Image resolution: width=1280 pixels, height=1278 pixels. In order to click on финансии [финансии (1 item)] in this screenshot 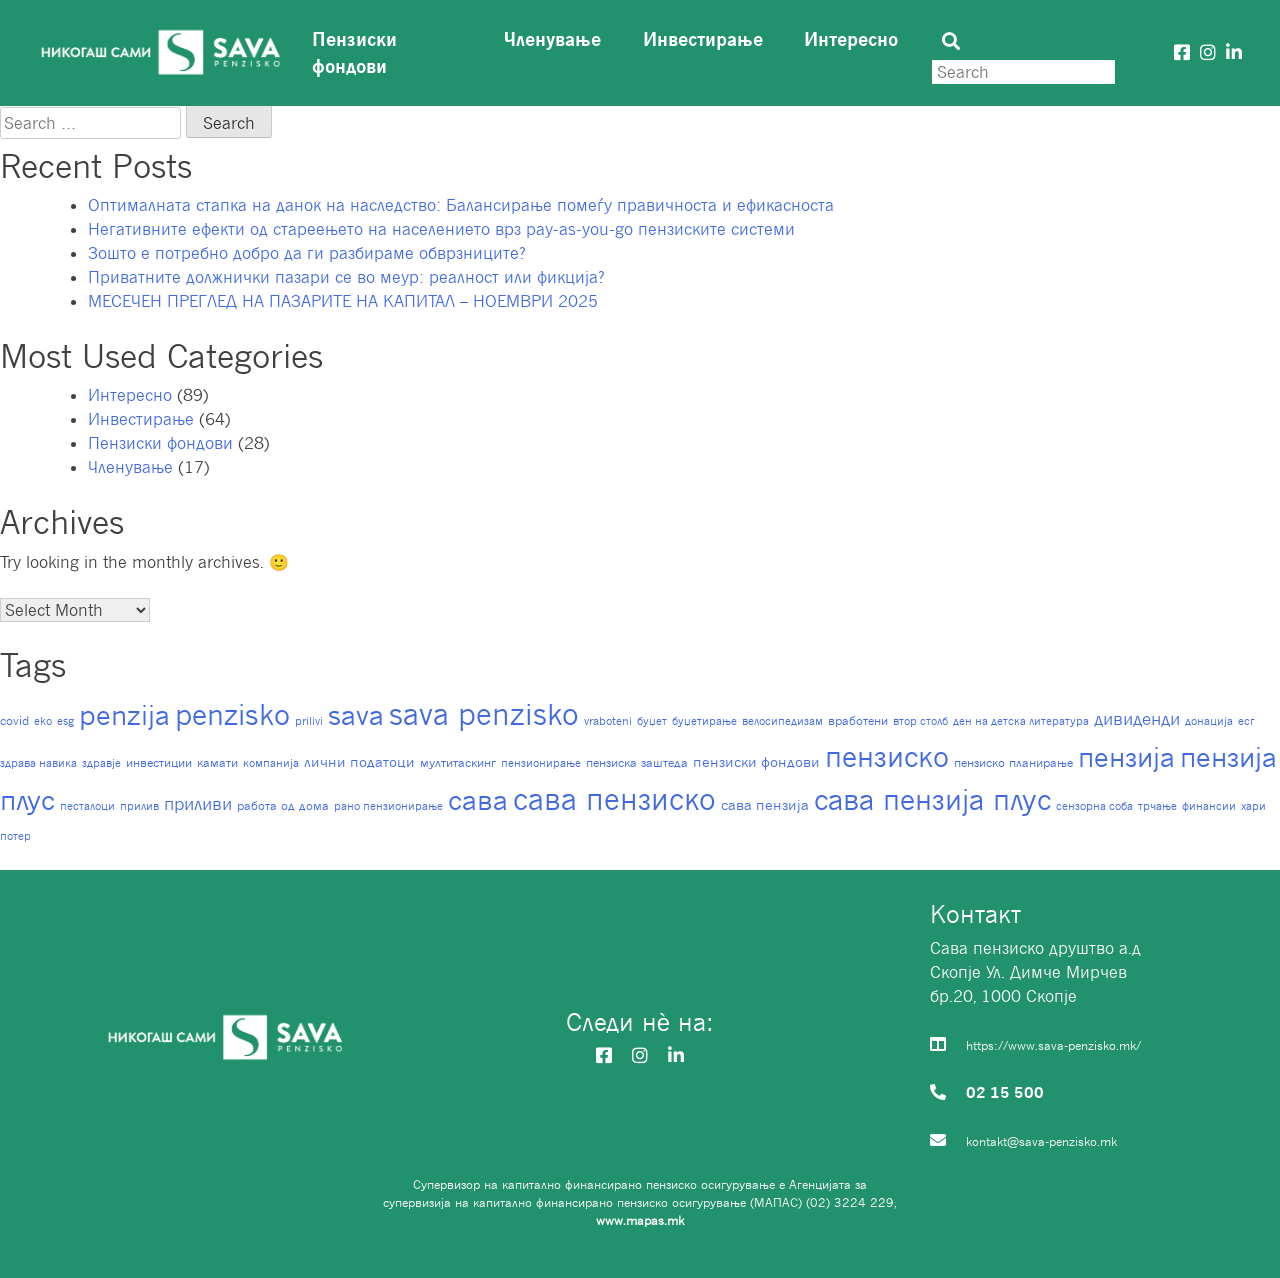, I will do `click(1209, 806)`.